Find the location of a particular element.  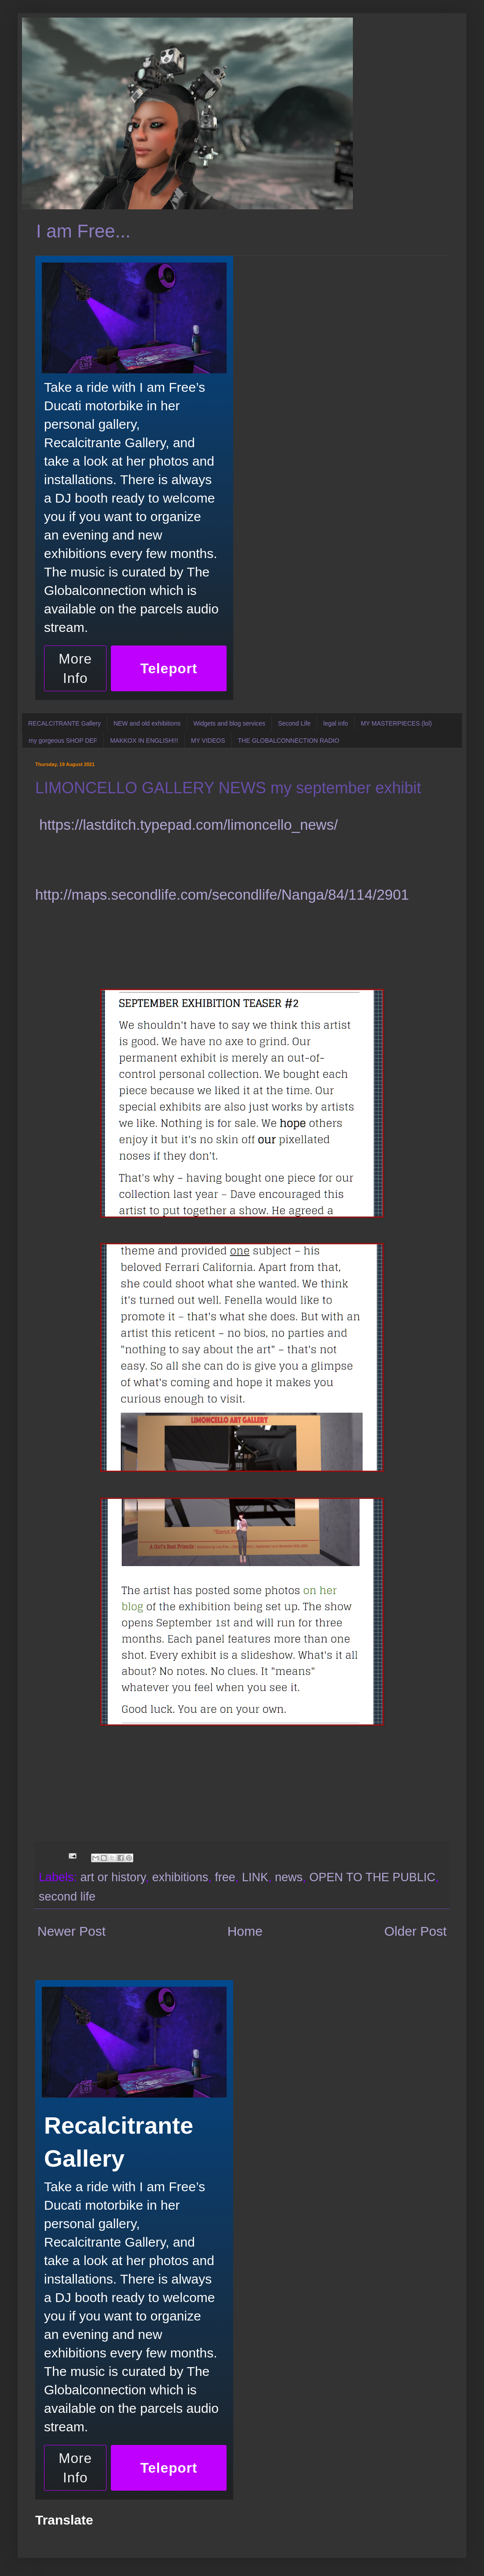

http://maps.secondlife.com/secondlife/Nanga/84/114/2901 is located at coordinates (222, 895).